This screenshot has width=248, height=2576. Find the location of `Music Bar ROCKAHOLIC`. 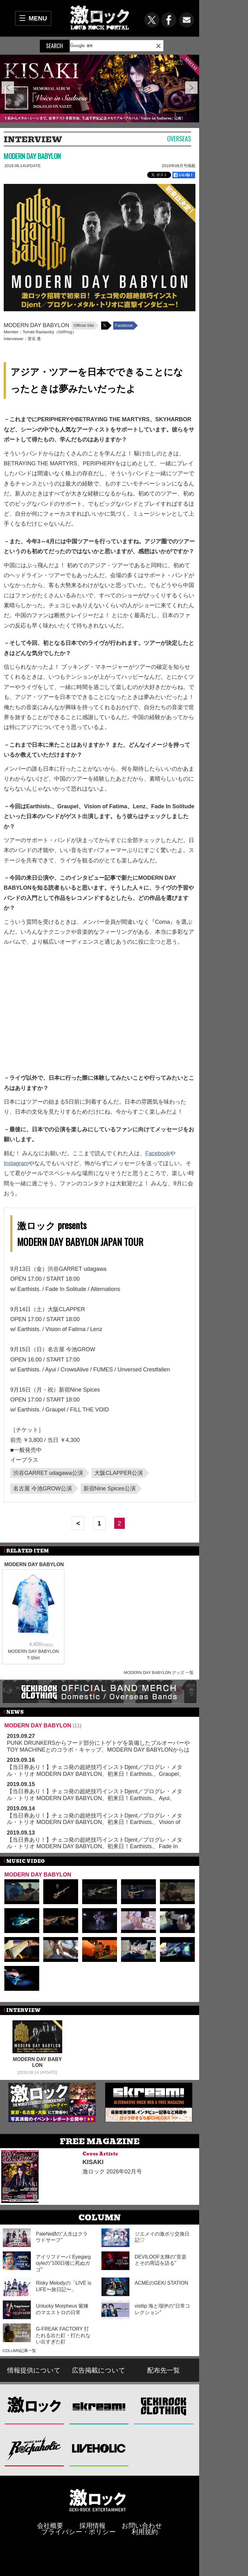

Music Bar ROCKAHOLIC is located at coordinates (34, 2448).